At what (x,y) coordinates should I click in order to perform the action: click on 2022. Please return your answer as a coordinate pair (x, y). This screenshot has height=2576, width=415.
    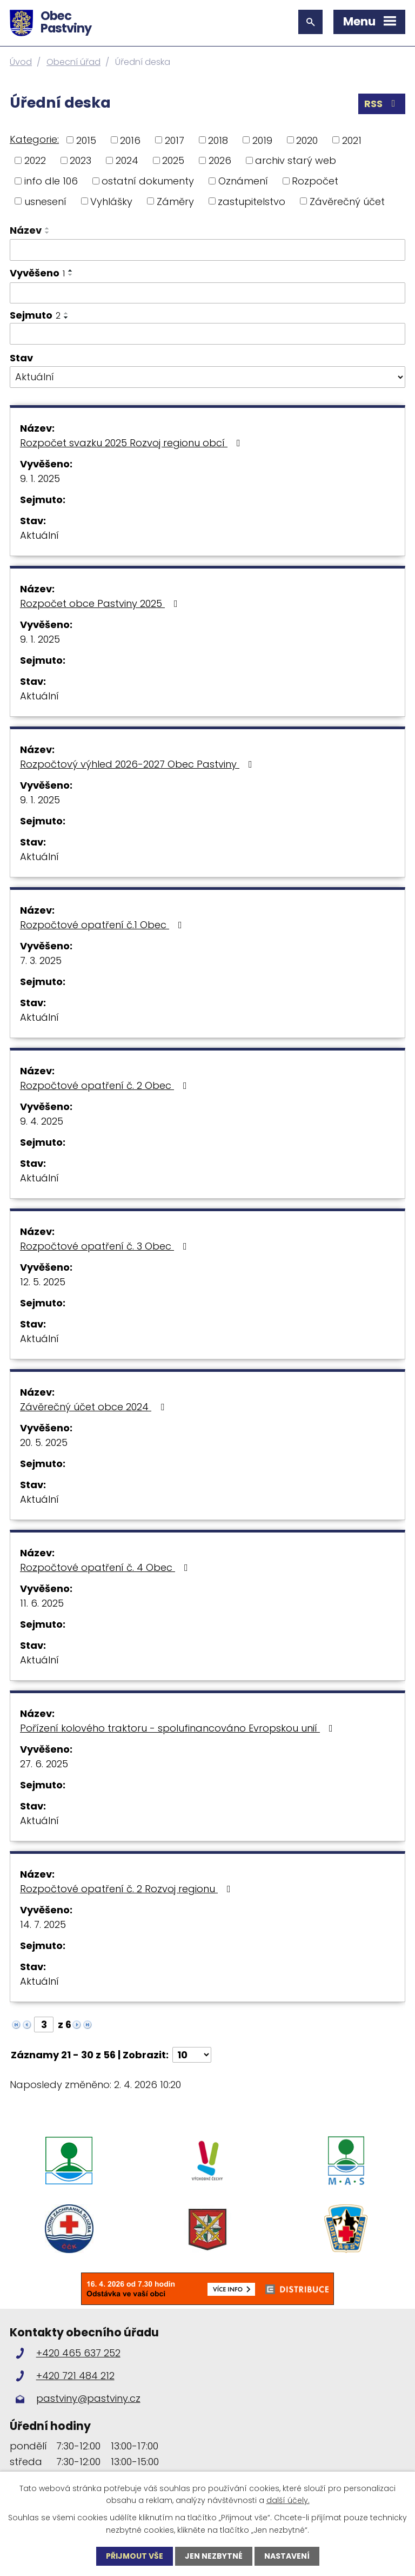
    Looking at the image, I should click on (35, 160).